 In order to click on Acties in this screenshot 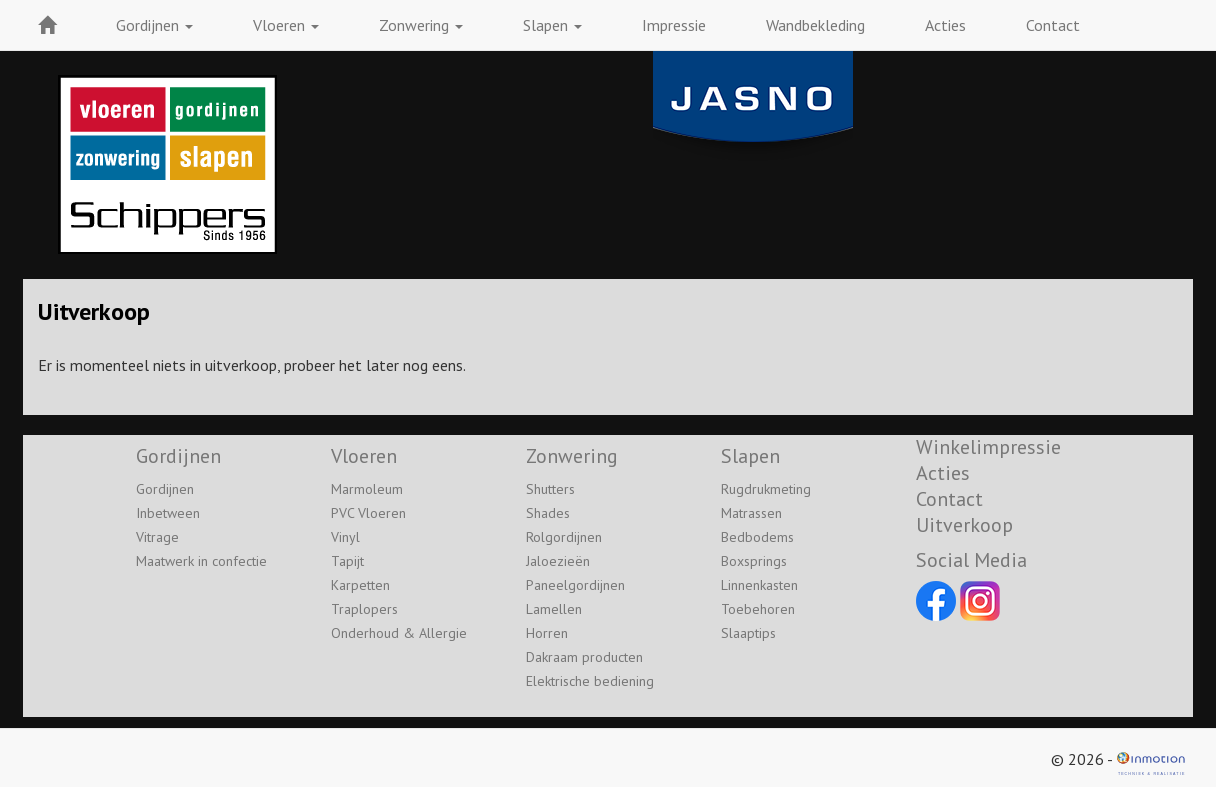, I will do `click(945, 25)`.